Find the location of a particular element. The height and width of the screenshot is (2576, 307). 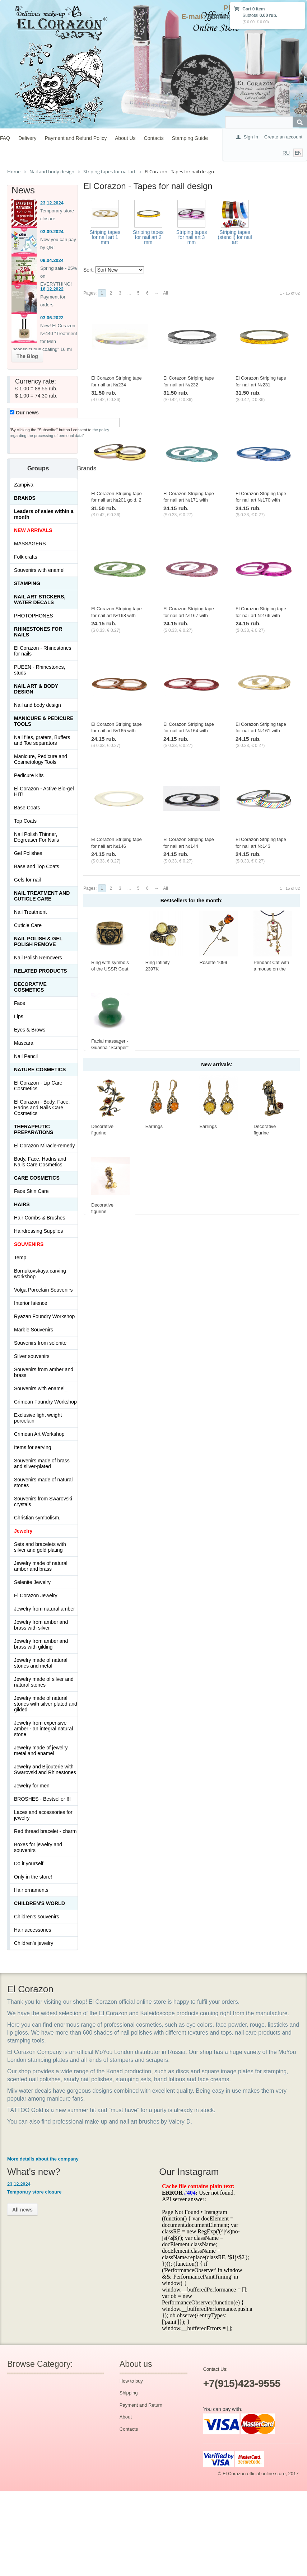

Nail and body design is located at coordinates (37, 705).